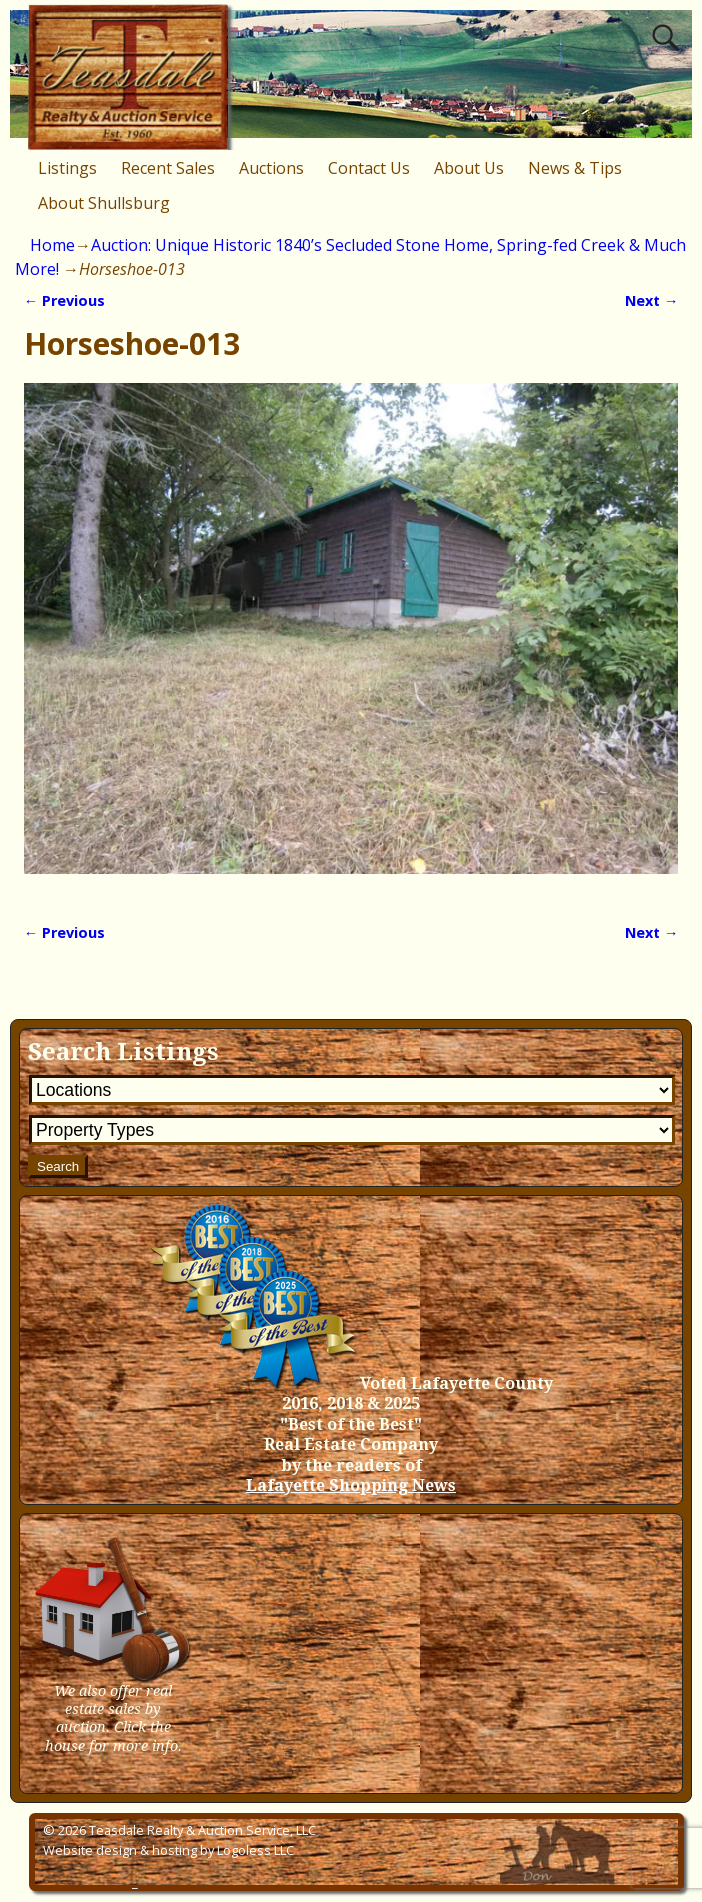  What do you see at coordinates (255, 1850) in the screenshot?
I see `Logoless LLC` at bounding box center [255, 1850].